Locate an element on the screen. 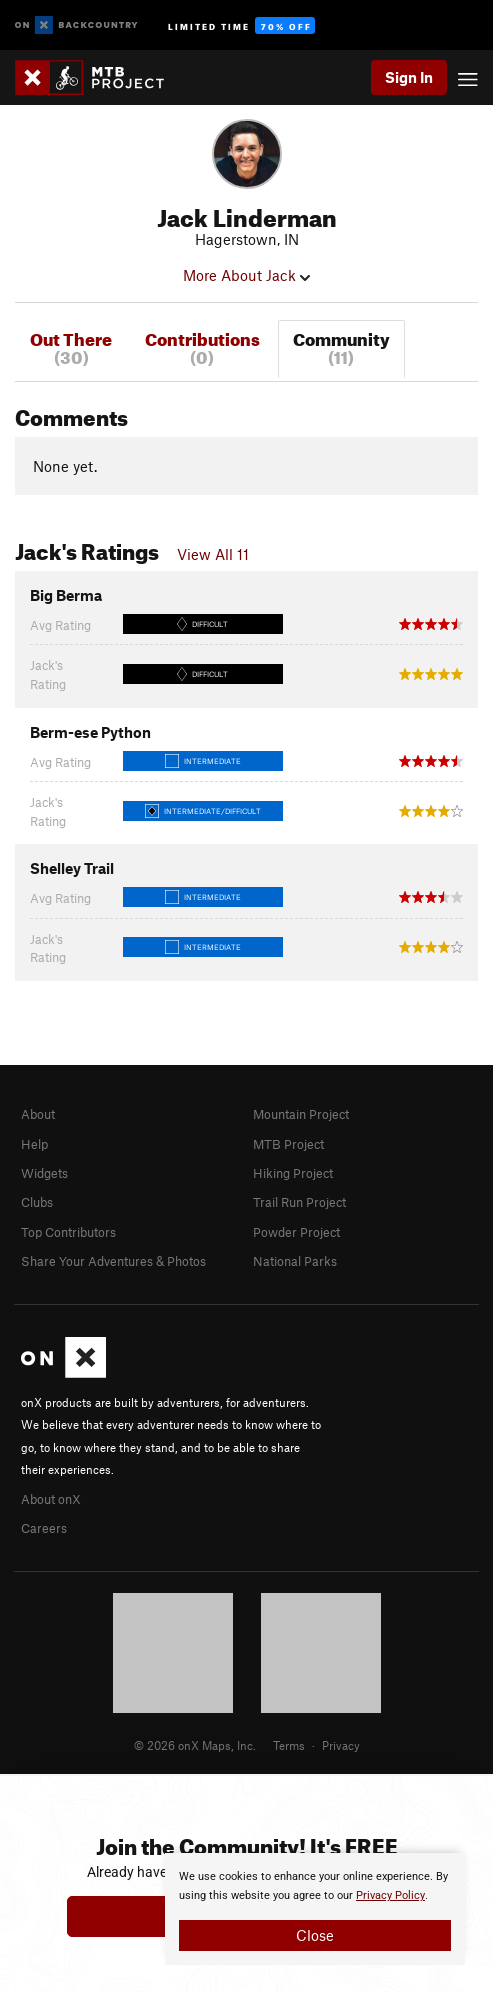 Image resolution: width=493 pixels, height=1993 pixels. Top Contributors is located at coordinates (68, 1232).